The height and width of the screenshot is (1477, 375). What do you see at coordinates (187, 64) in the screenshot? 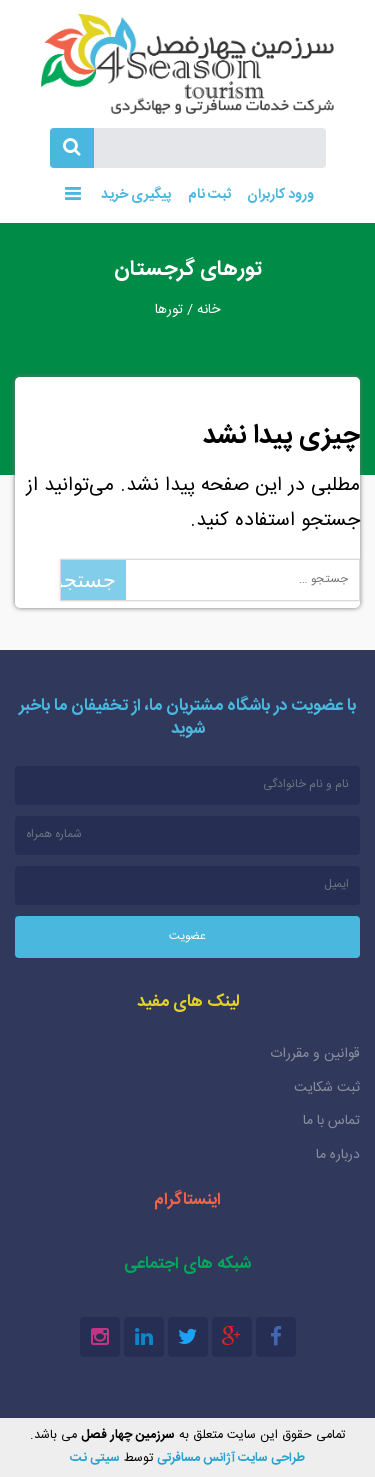
I see `سرزمین چهار فصل` at bounding box center [187, 64].